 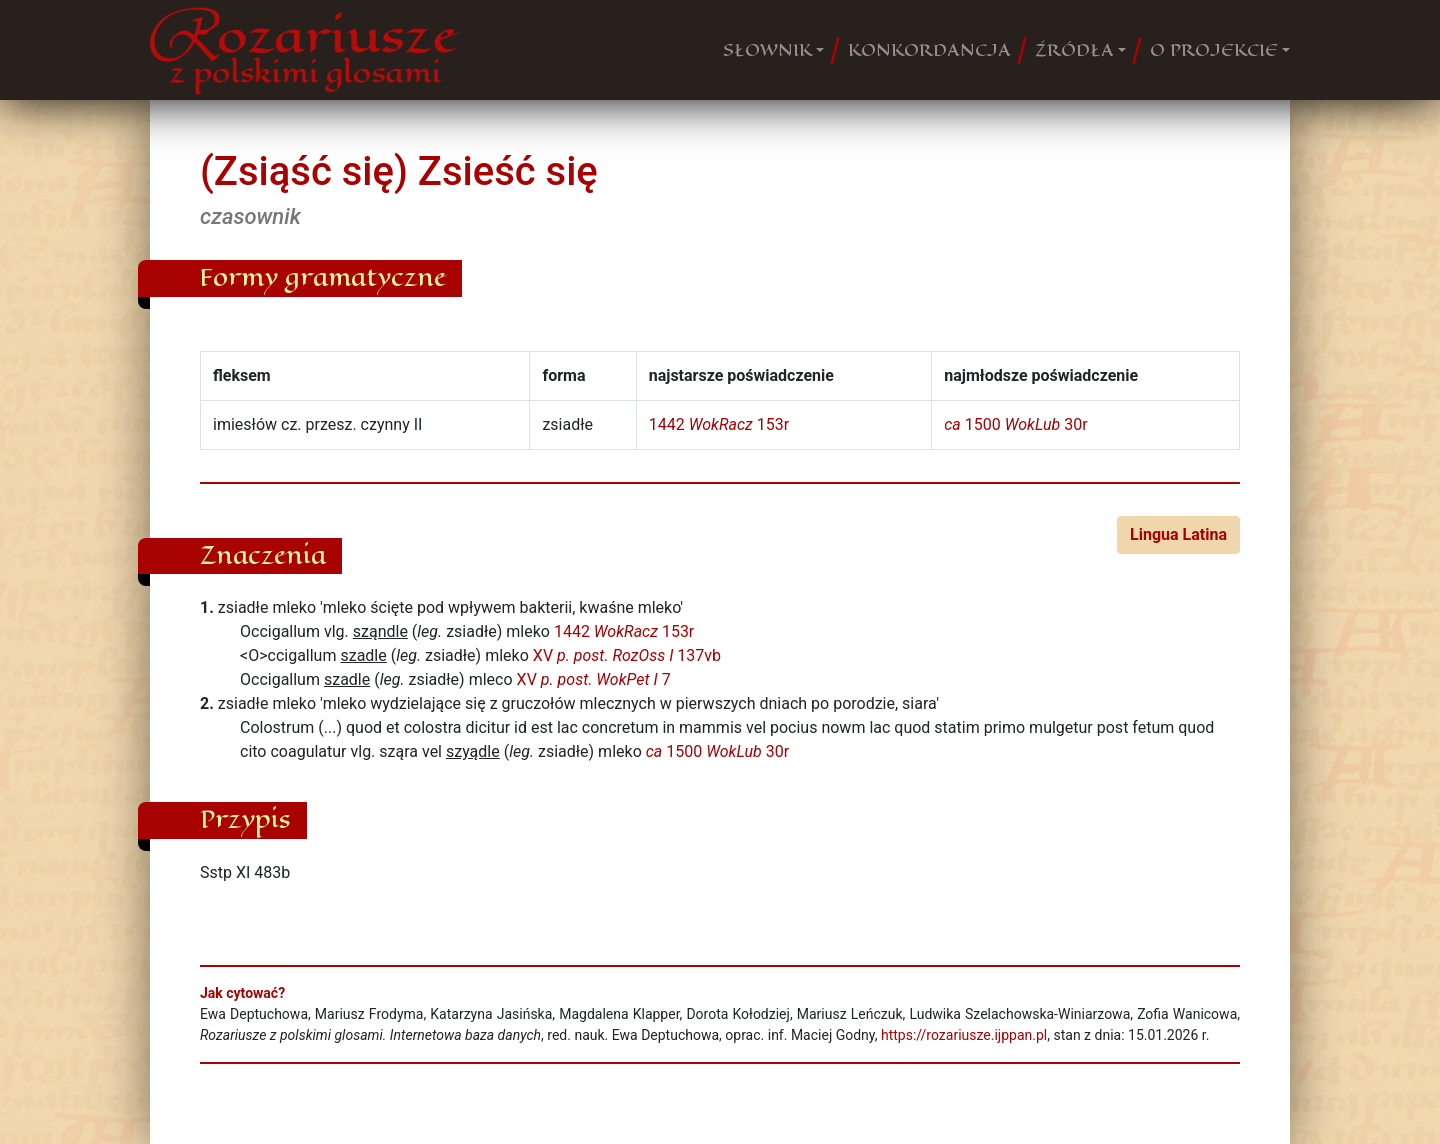 I want to click on XV 7, so click(x=594, y=679).